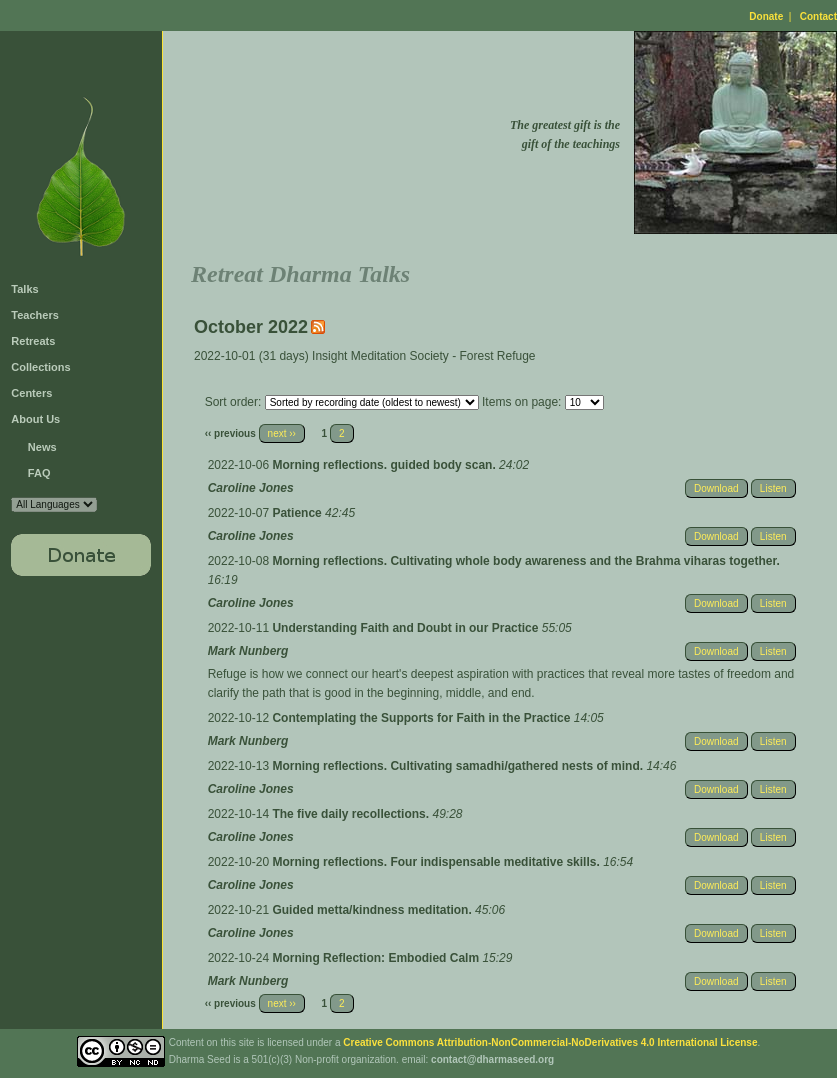 Image resolution: width=837 pixels, height=1078 pixels. I want to click on Creative Commons Attribution-NonCommercial-NoDerivatives 4.0 International License, so click(550, 1042).